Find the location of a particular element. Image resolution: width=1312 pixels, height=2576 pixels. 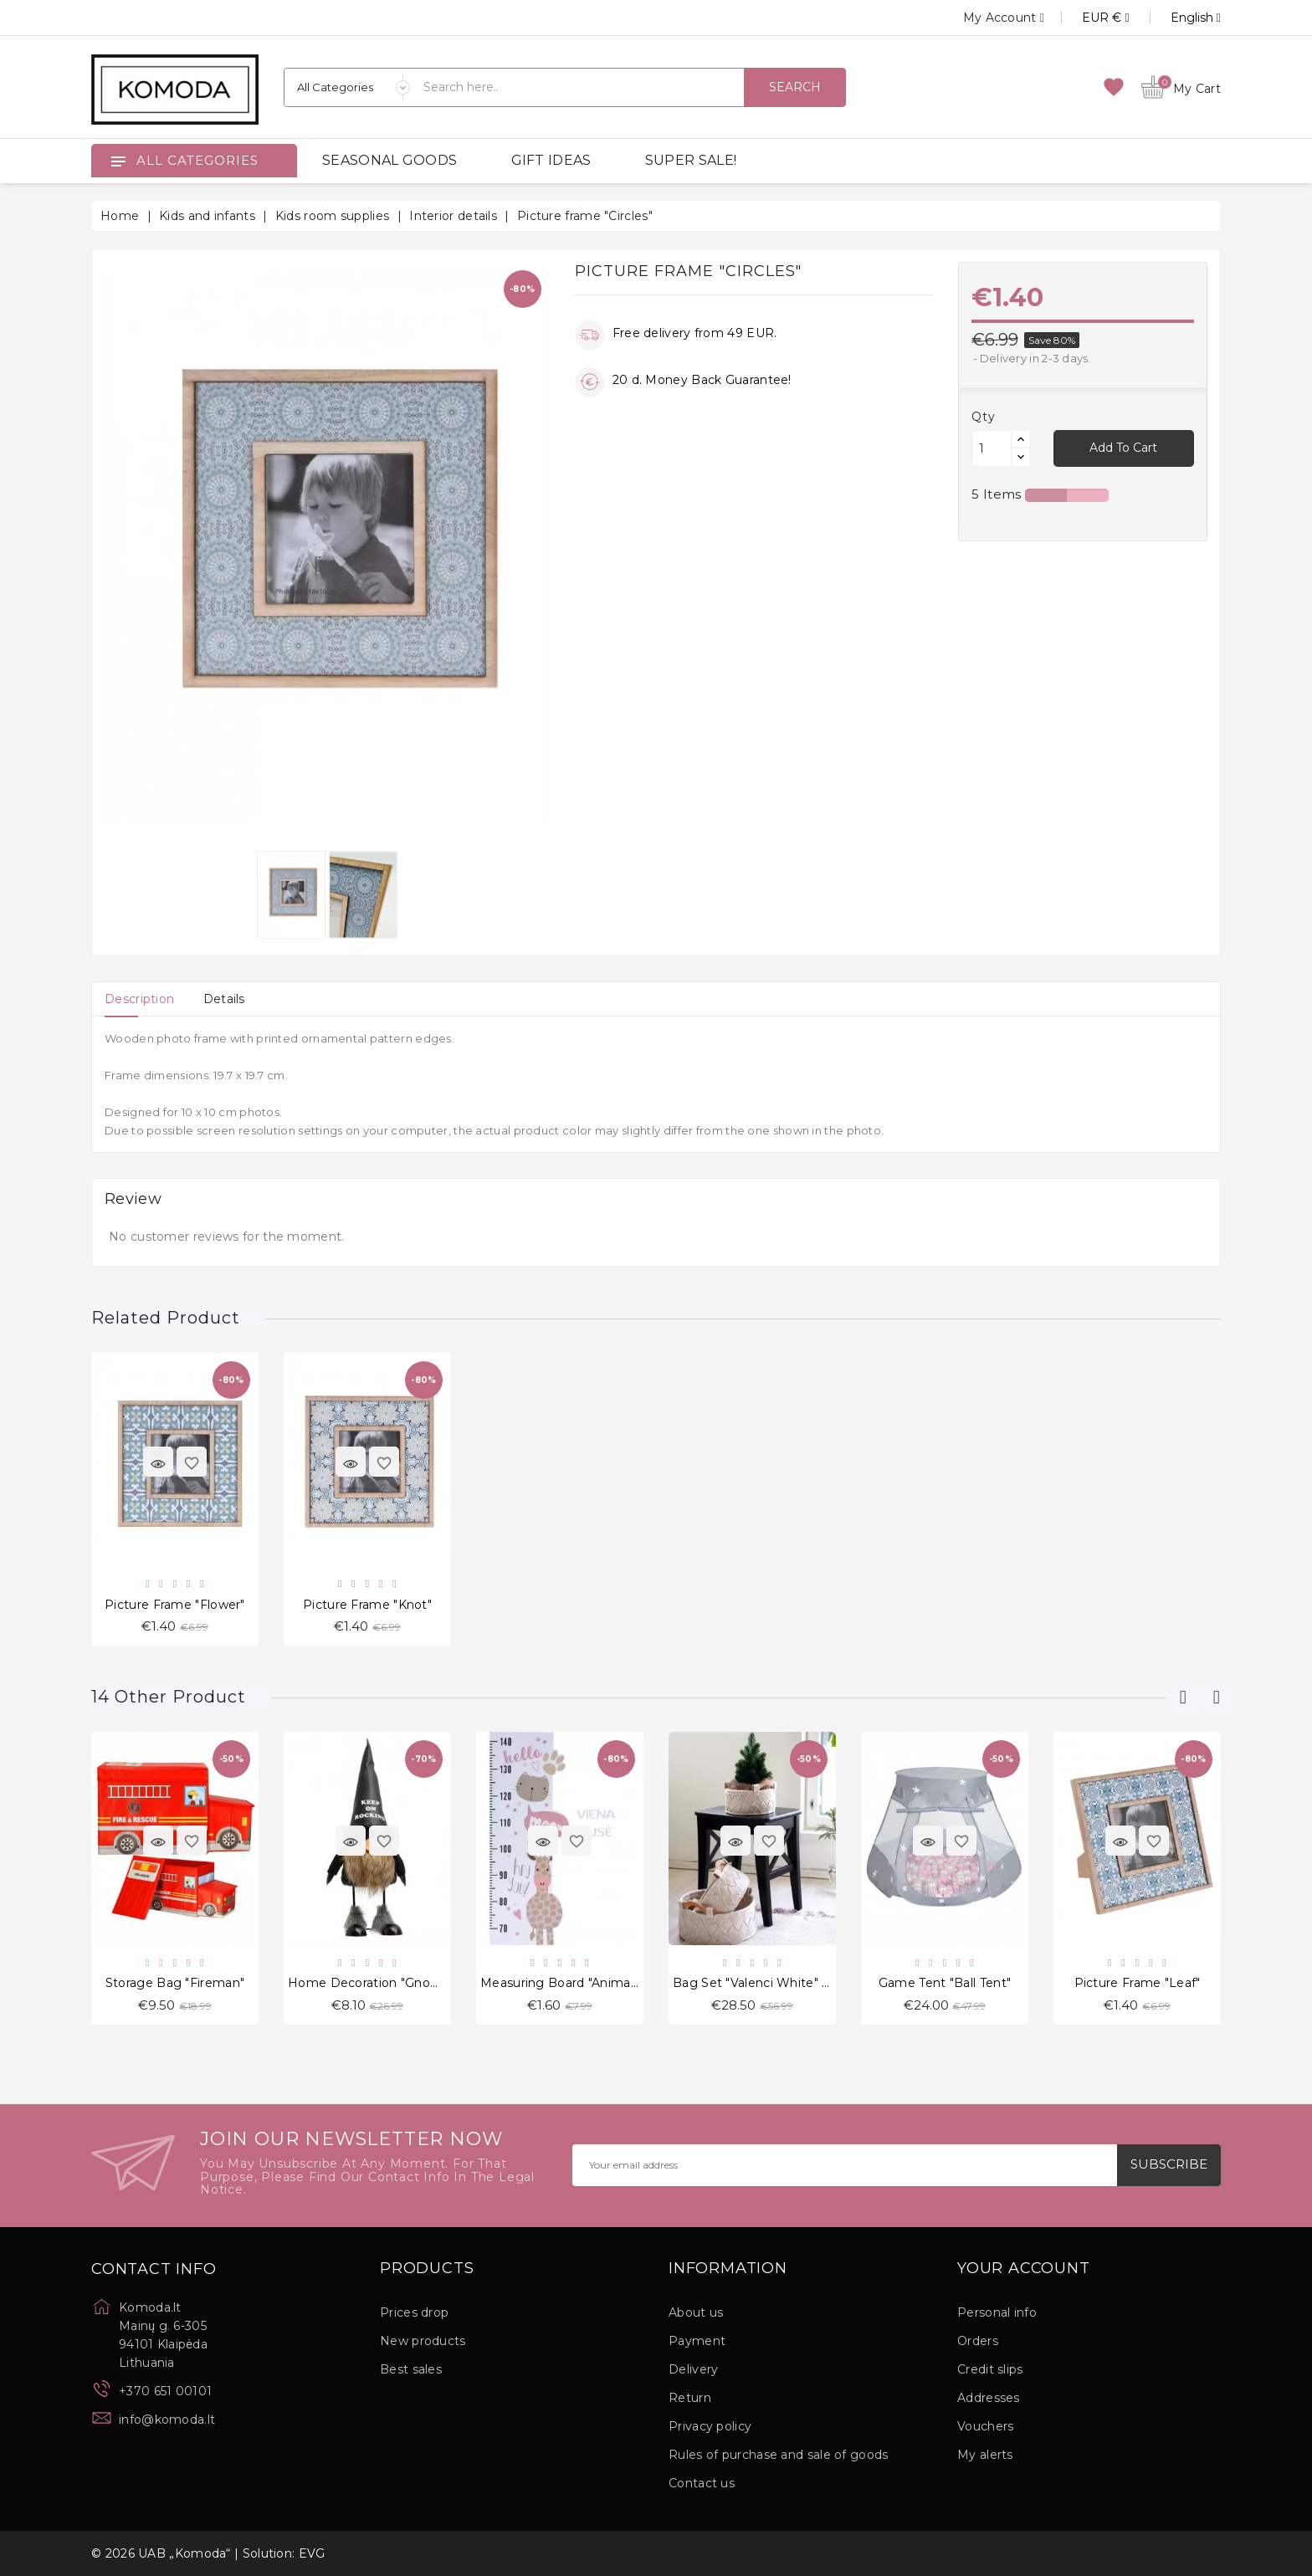

Picture frame "Flower" is located at coordinates (175, 1604).